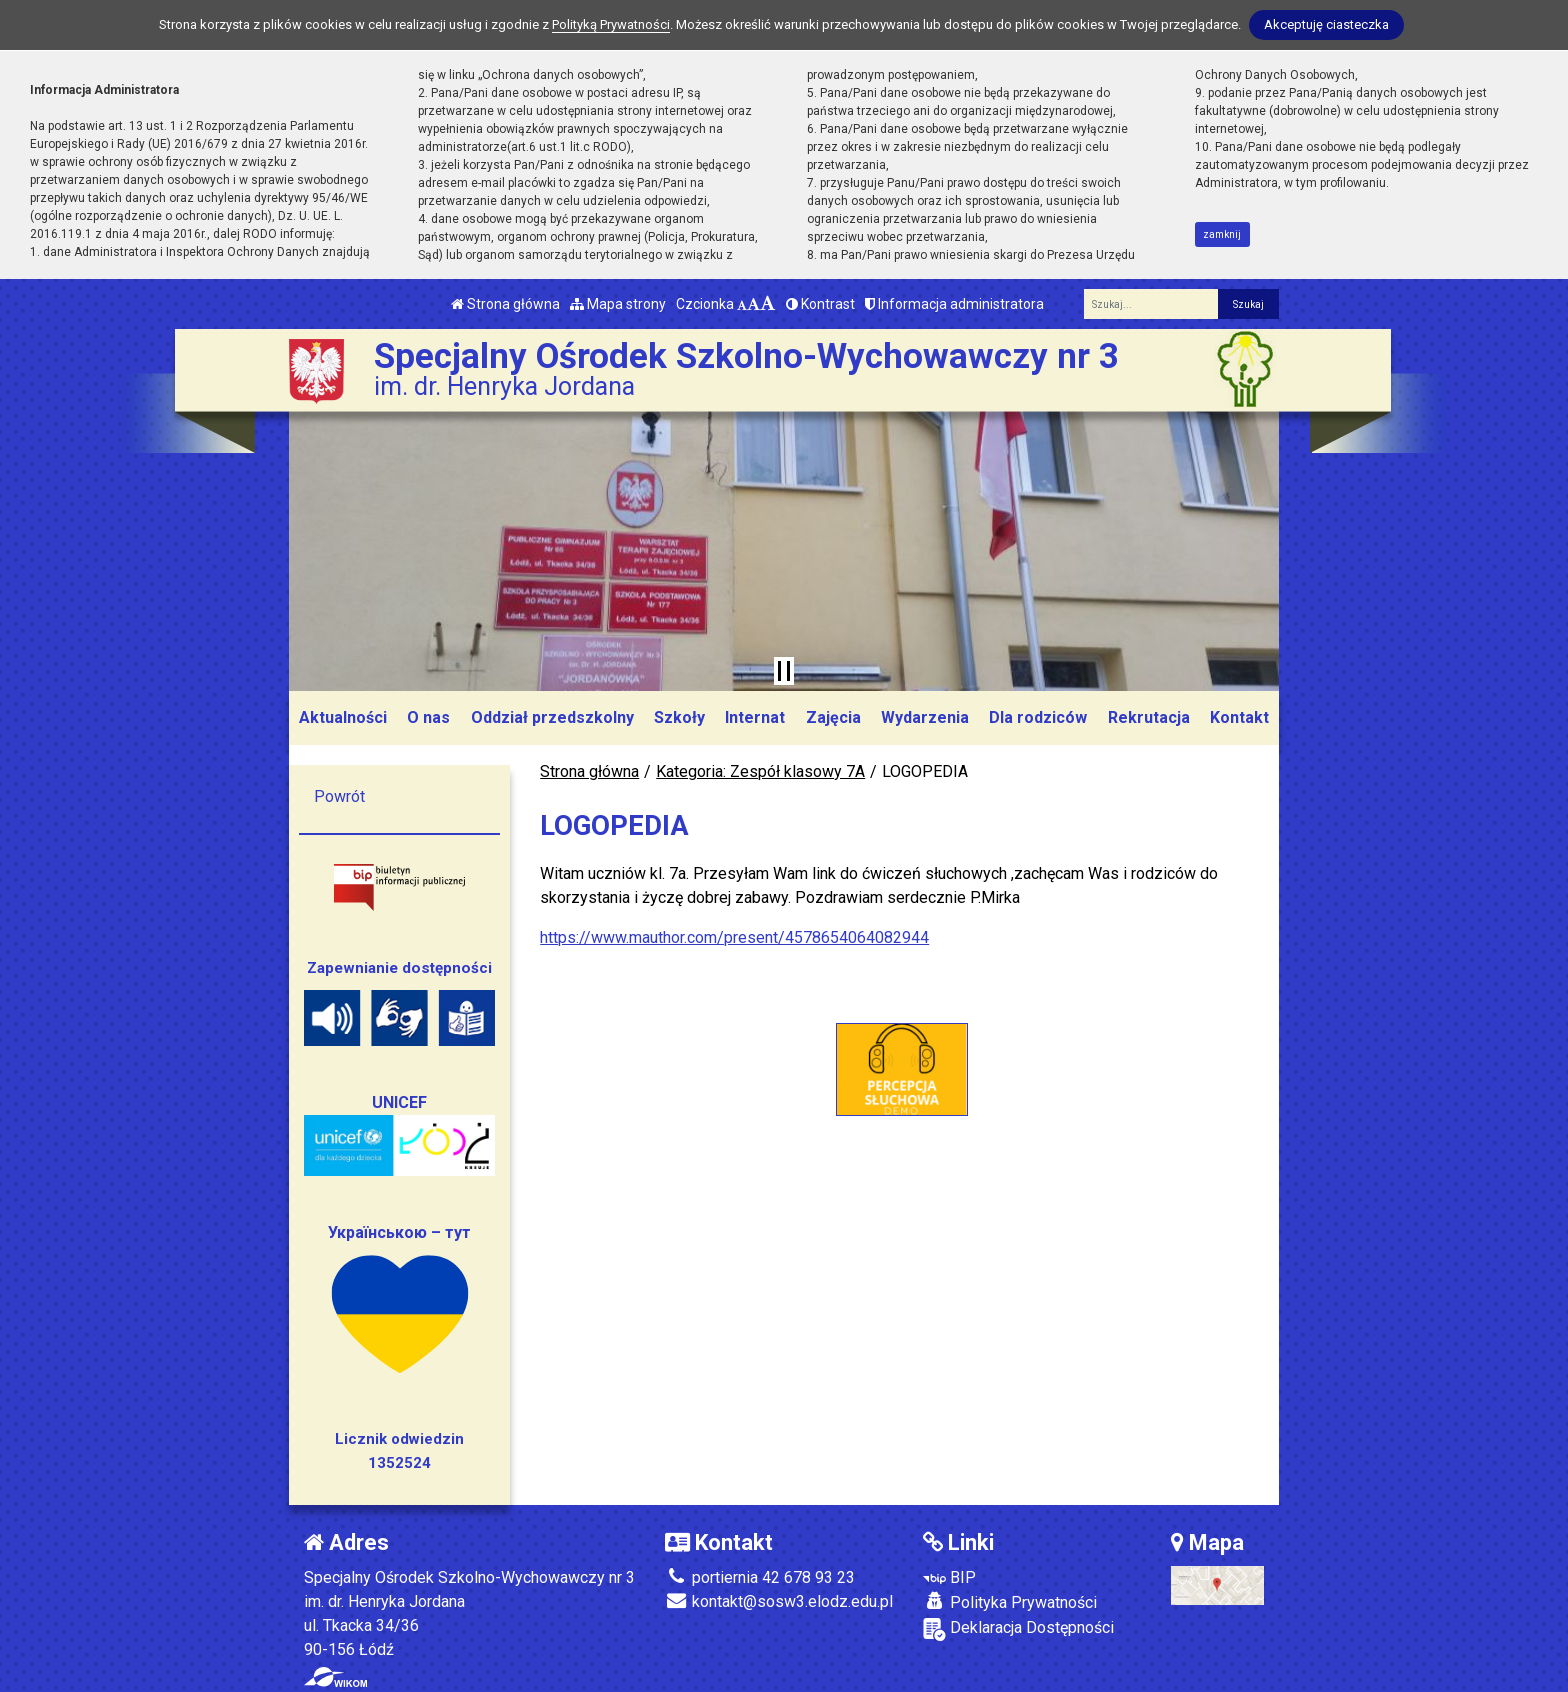 The image size is (1568, 1692). Describe the element at coordinates (1018, 1629) in the screenshot. I see `Deklaracja Dostępności` at that location.